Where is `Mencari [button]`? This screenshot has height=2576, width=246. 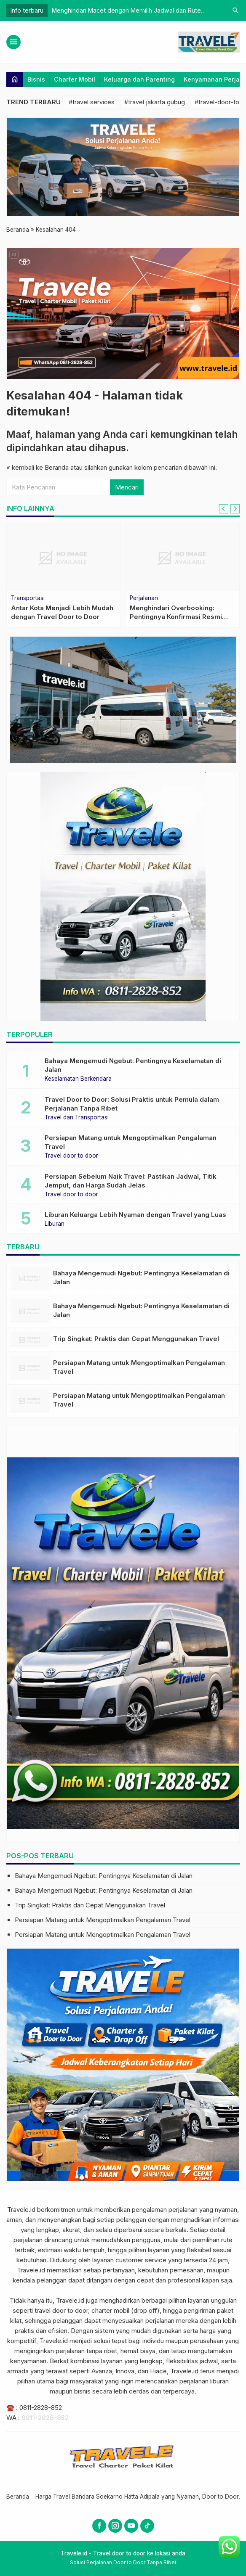
Mencari [button] is located at coordinates (127, 487).